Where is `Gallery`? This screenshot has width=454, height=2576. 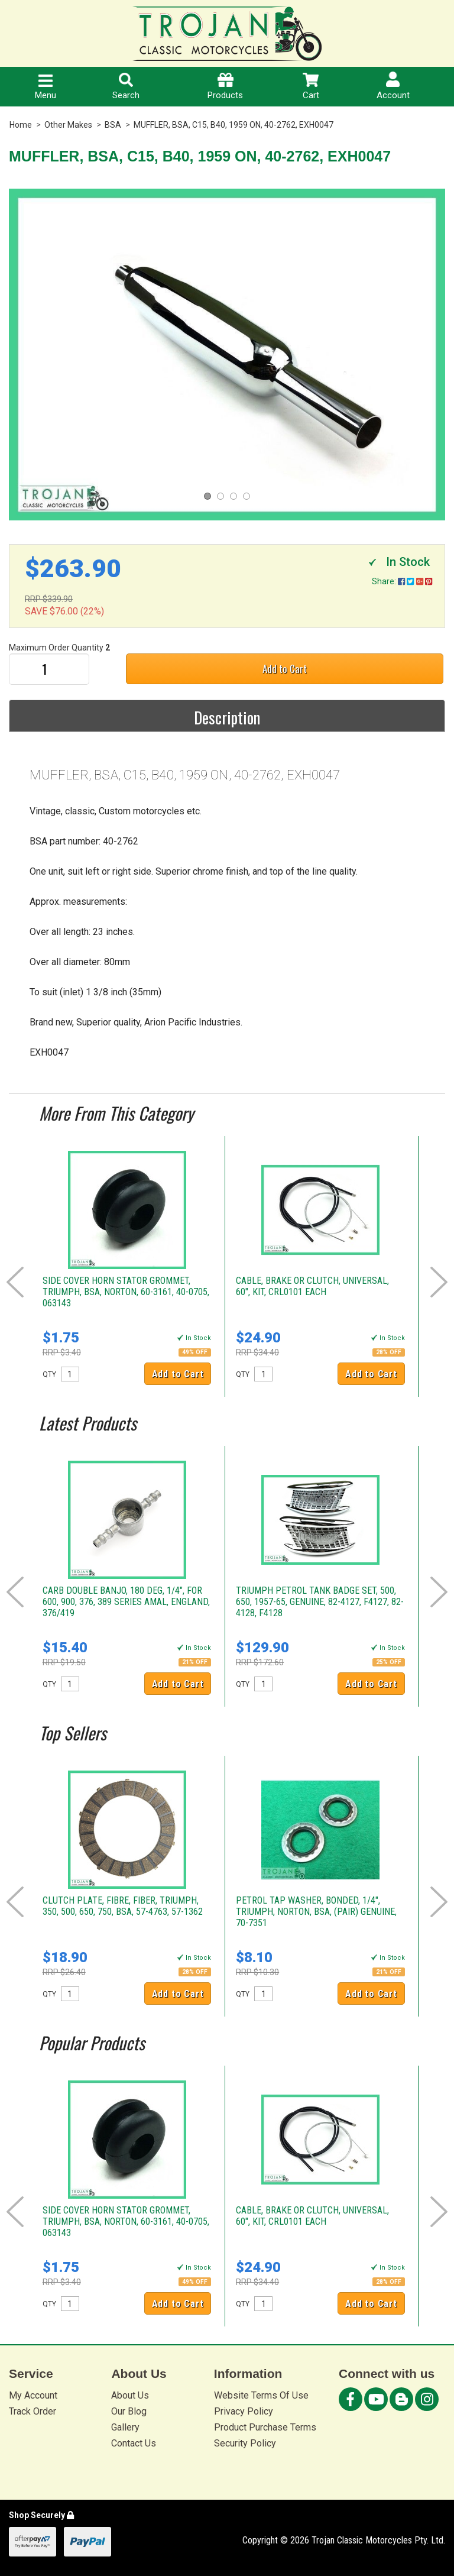 Gallery is located at coordinates (125, 2427).